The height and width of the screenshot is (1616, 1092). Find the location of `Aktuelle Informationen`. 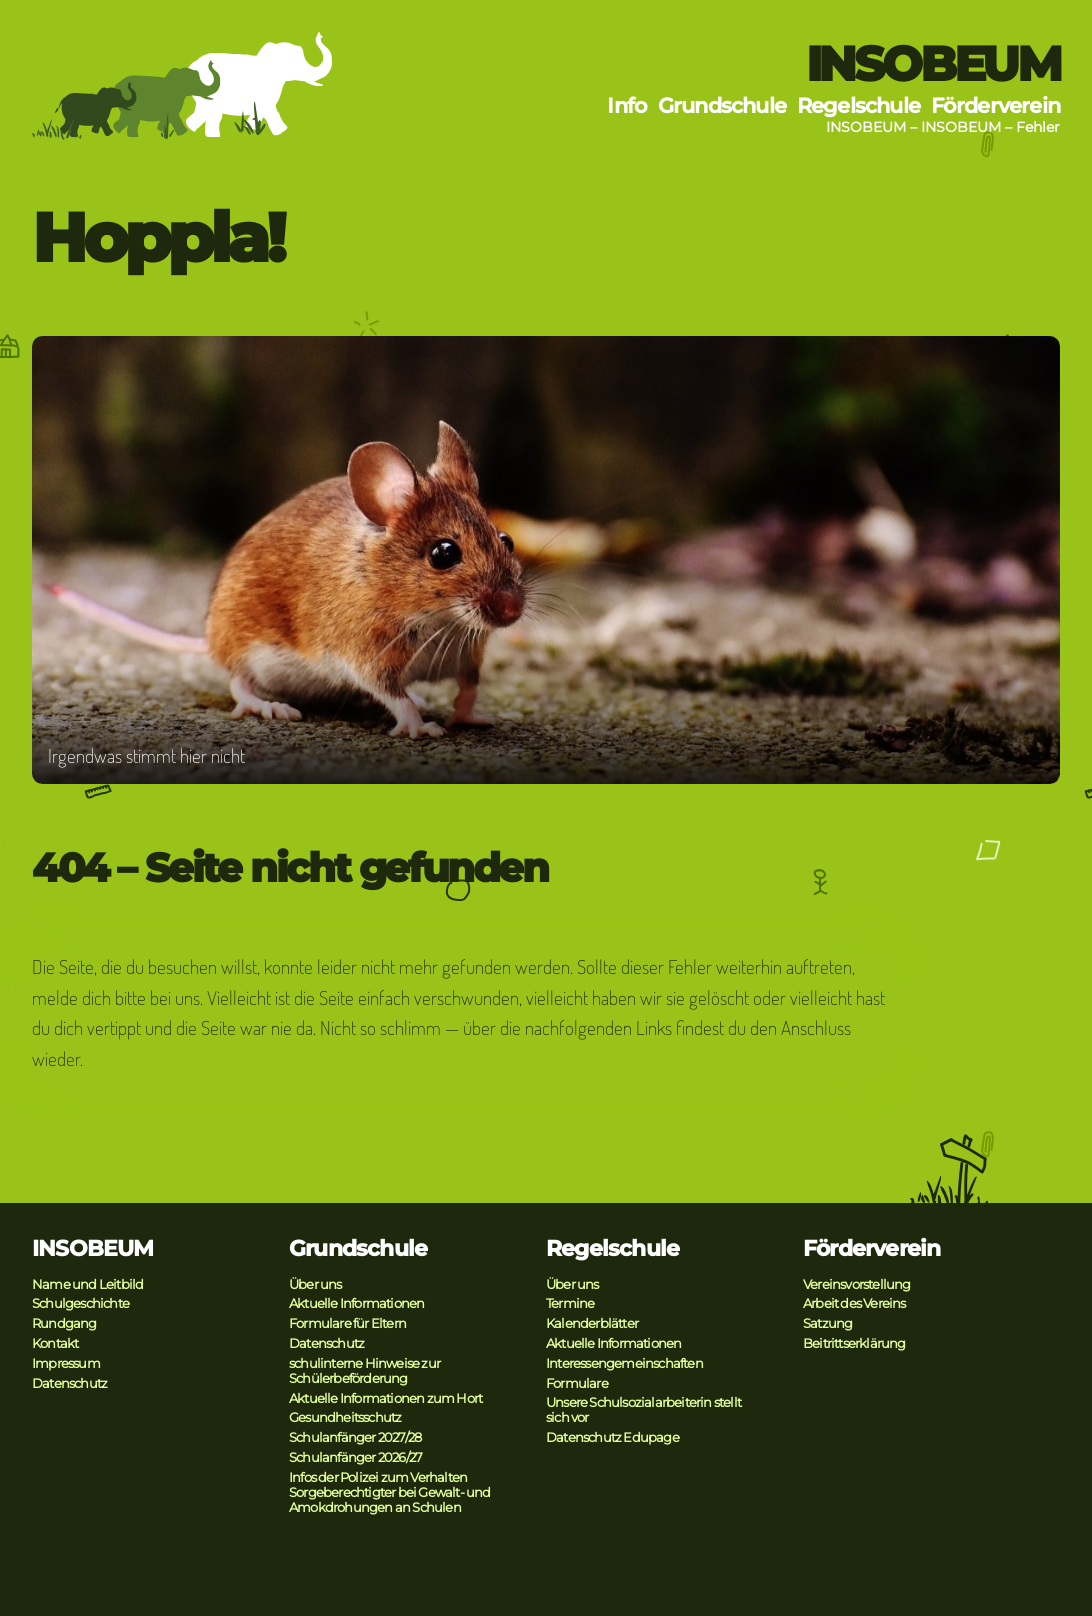

Aktuelle Informationen is located at coordinates (356, 1303).